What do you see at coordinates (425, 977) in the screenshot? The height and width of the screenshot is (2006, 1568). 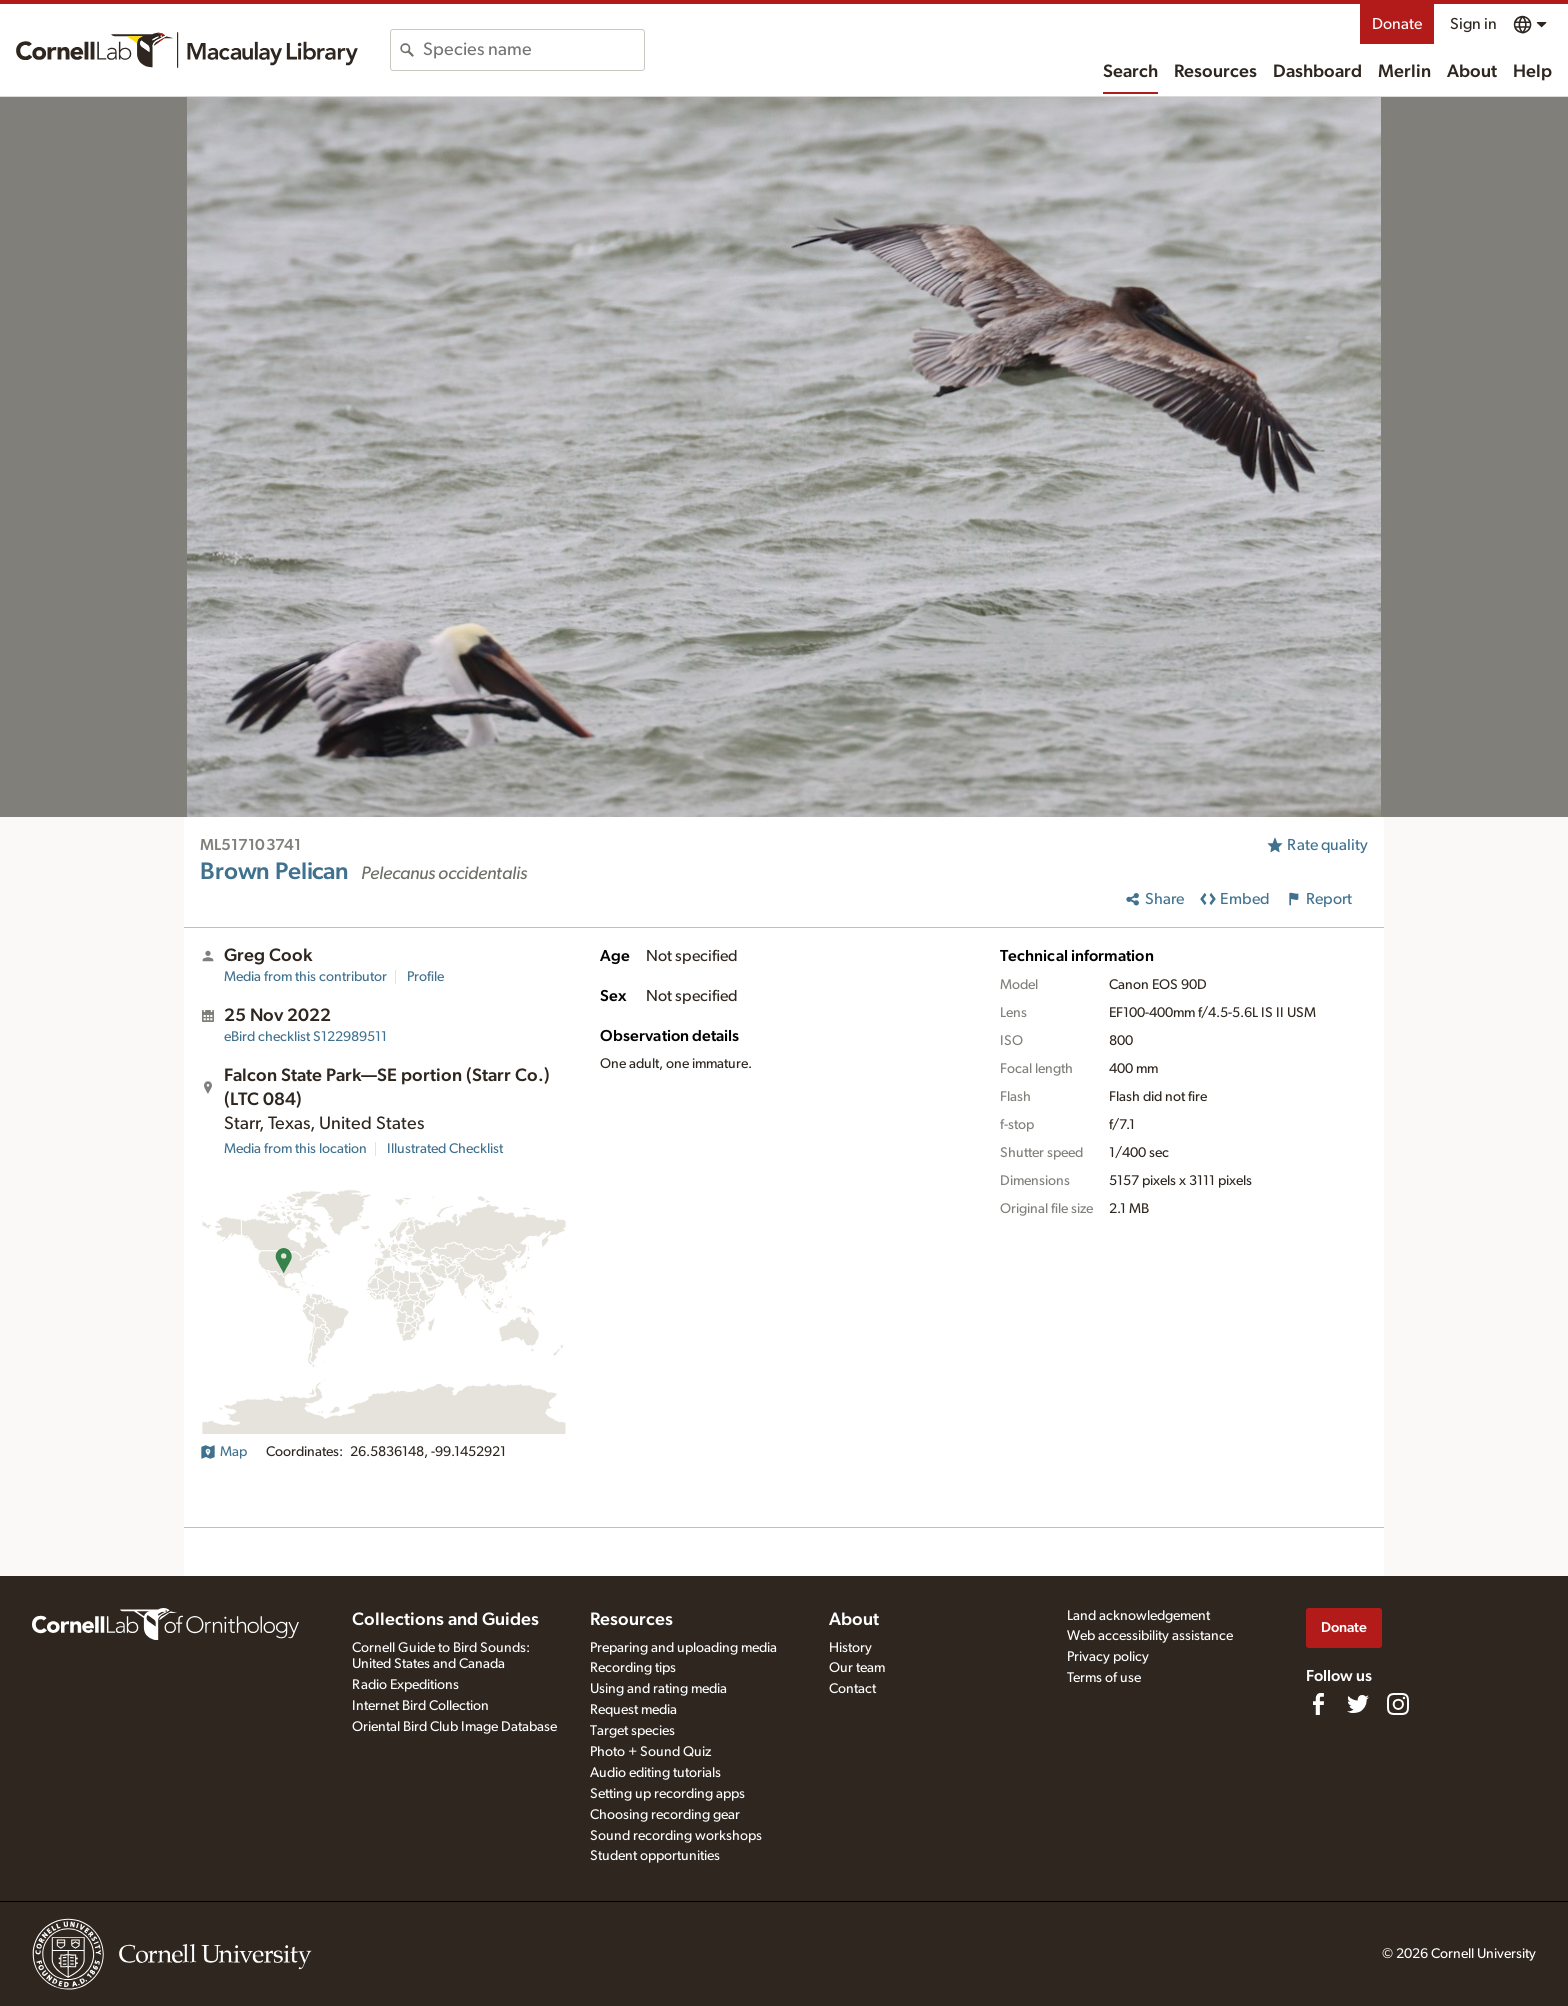 I see `Profile` at bounding box center [425, 977].